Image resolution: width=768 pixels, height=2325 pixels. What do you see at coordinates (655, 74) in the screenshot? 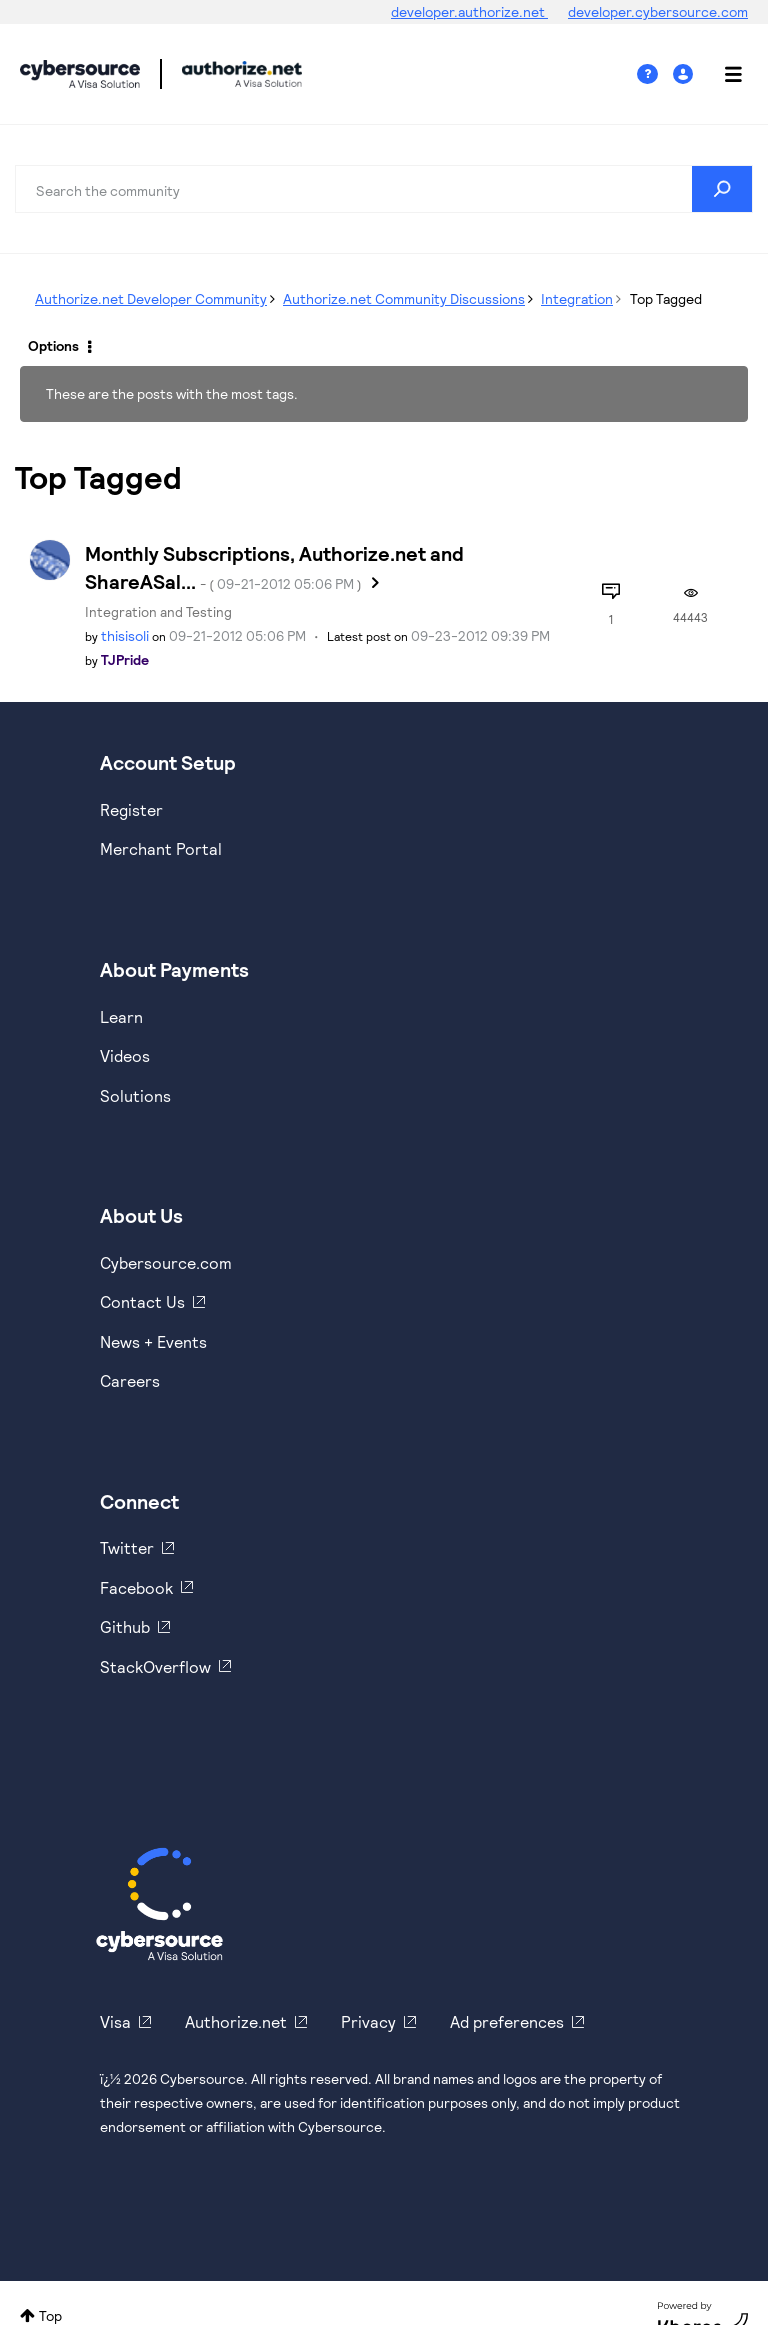
I see `Help` at bounding box center [655, 74].